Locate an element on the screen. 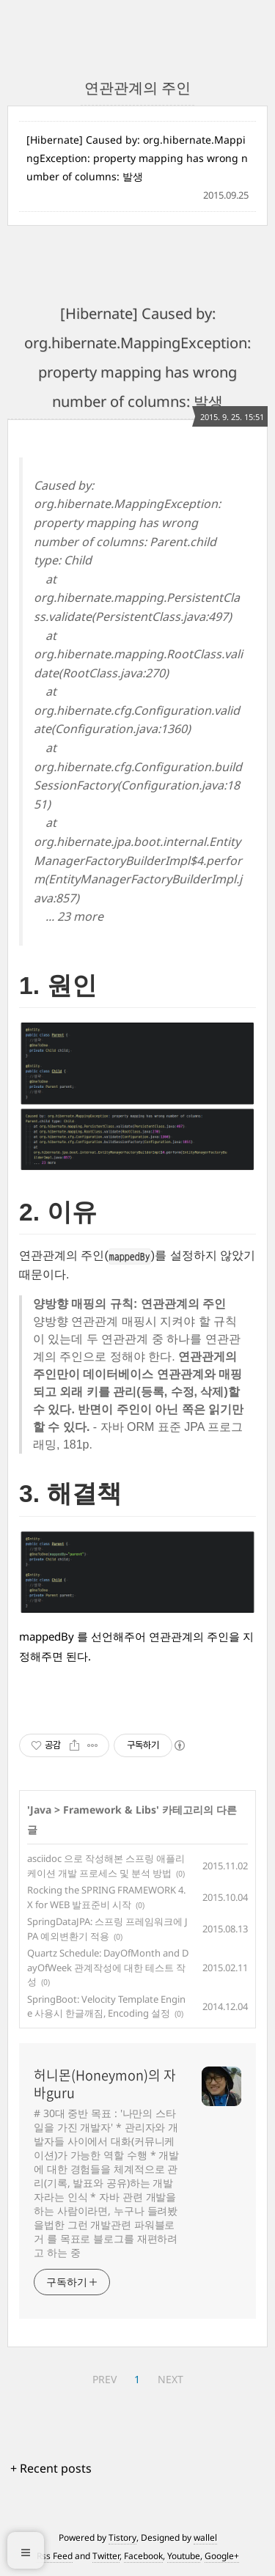 This screenshot has width=275, height=2576. Quartz Schedule: DayOfMonth and DayOfWeek 관계작성에 대한 테스트 작성 is located at coordinates (107, 1967).